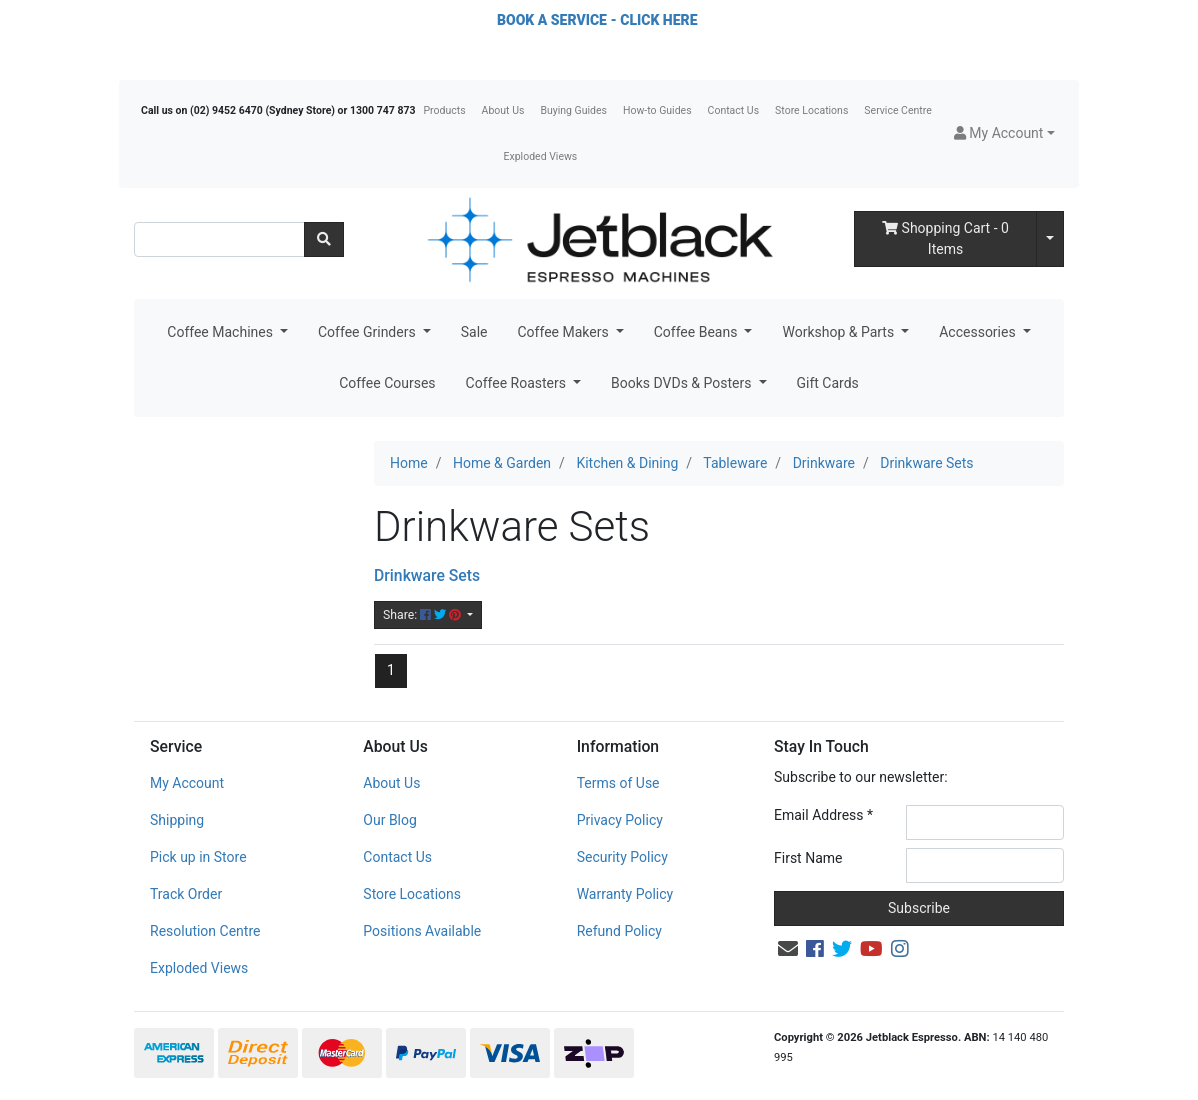 This screenshot has height=1100, width=1198. Describe the element at coordinates (619, 931) in the screenshot. I see `Refund Policy` at that location.